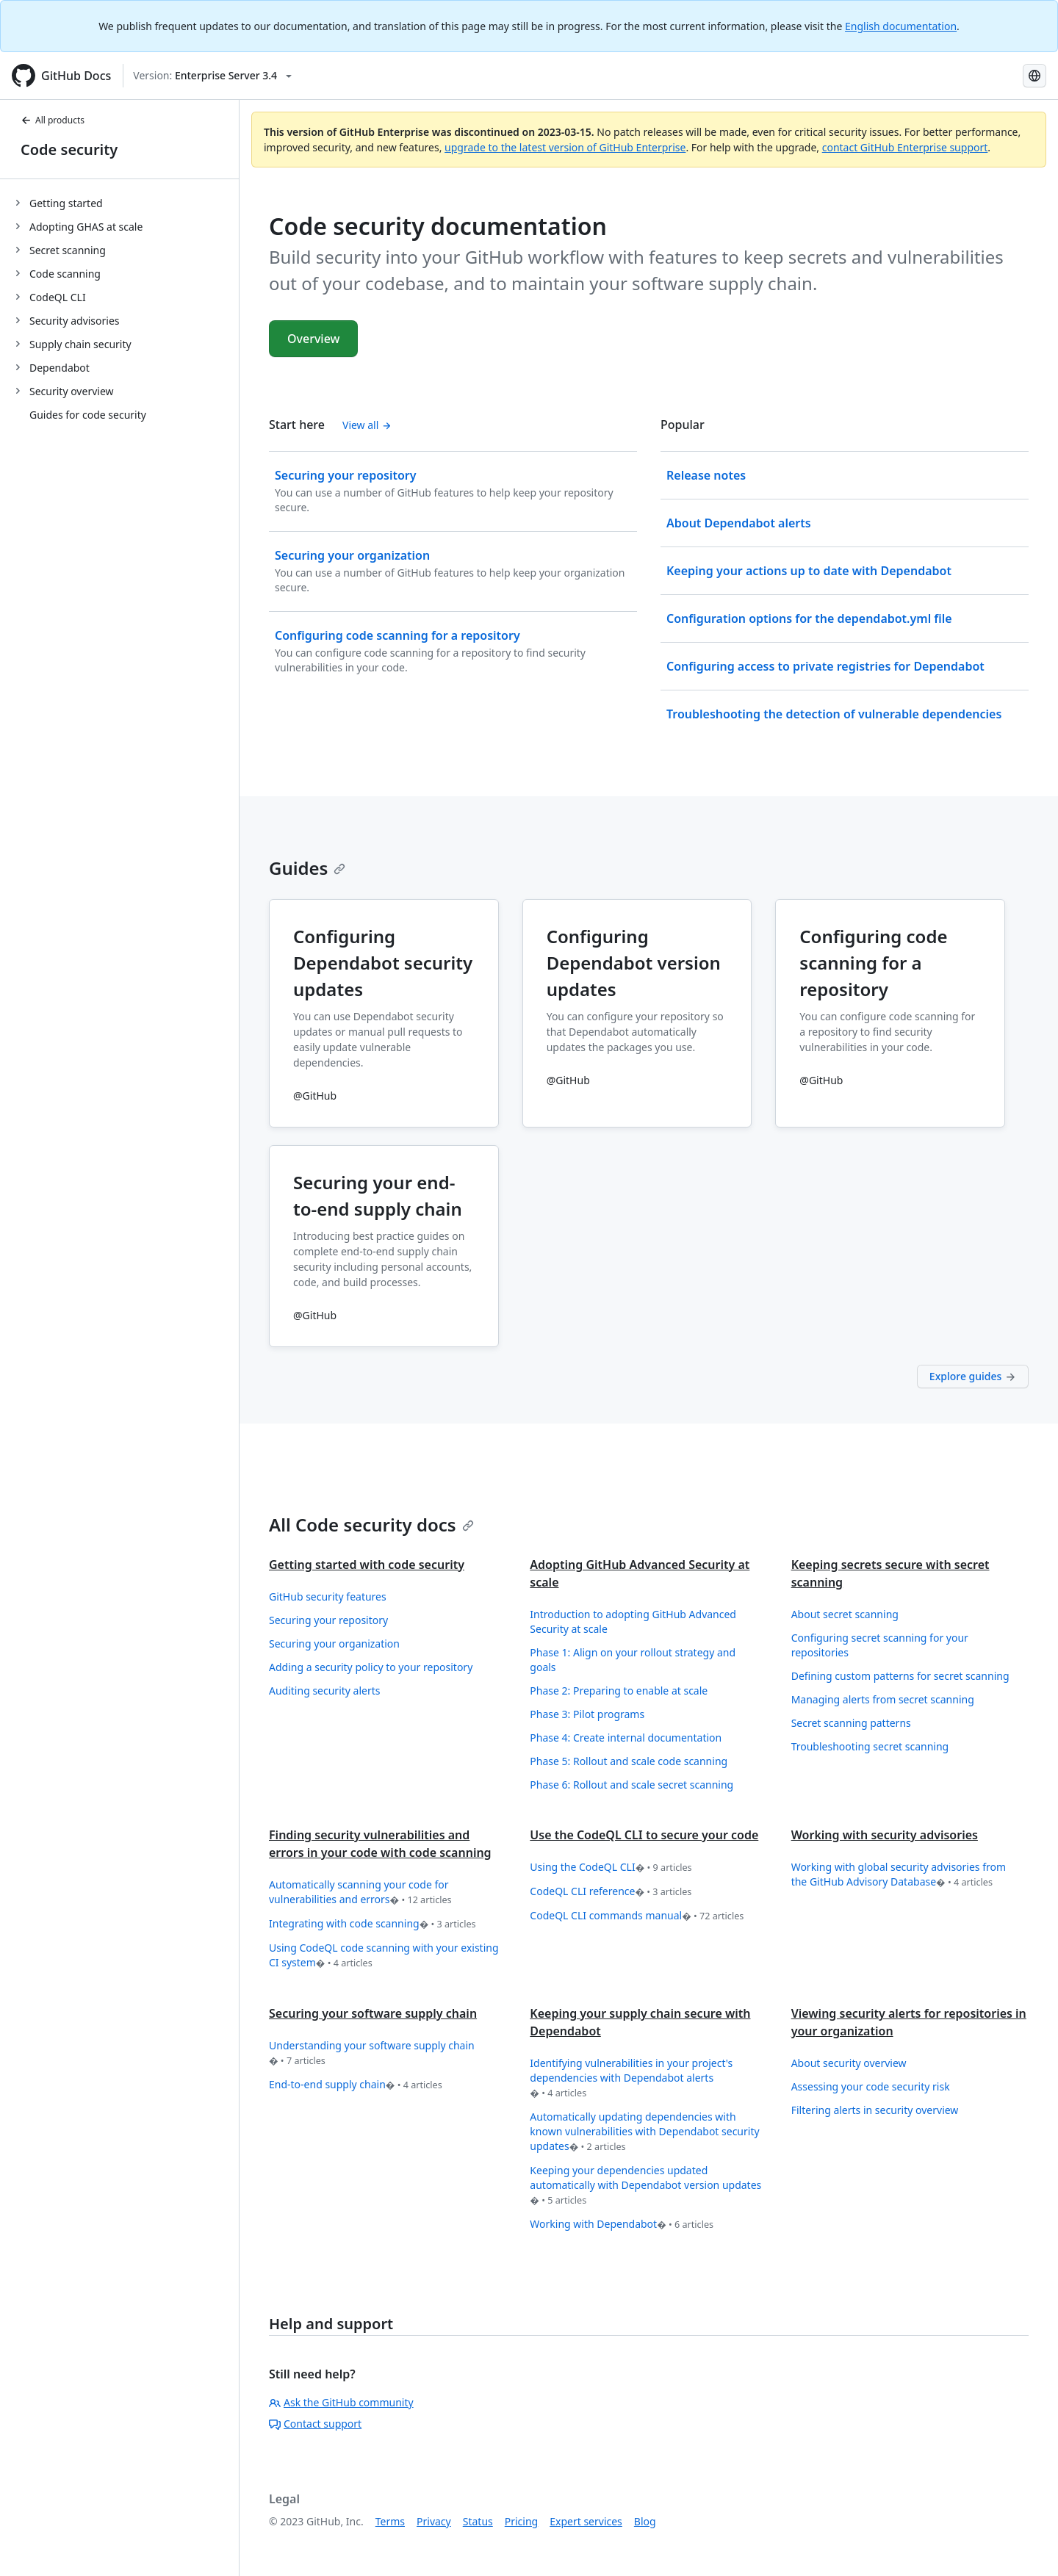 This screenshot has height=2576, width=1058. I want to click on Explore guides, so click(972, 1376).